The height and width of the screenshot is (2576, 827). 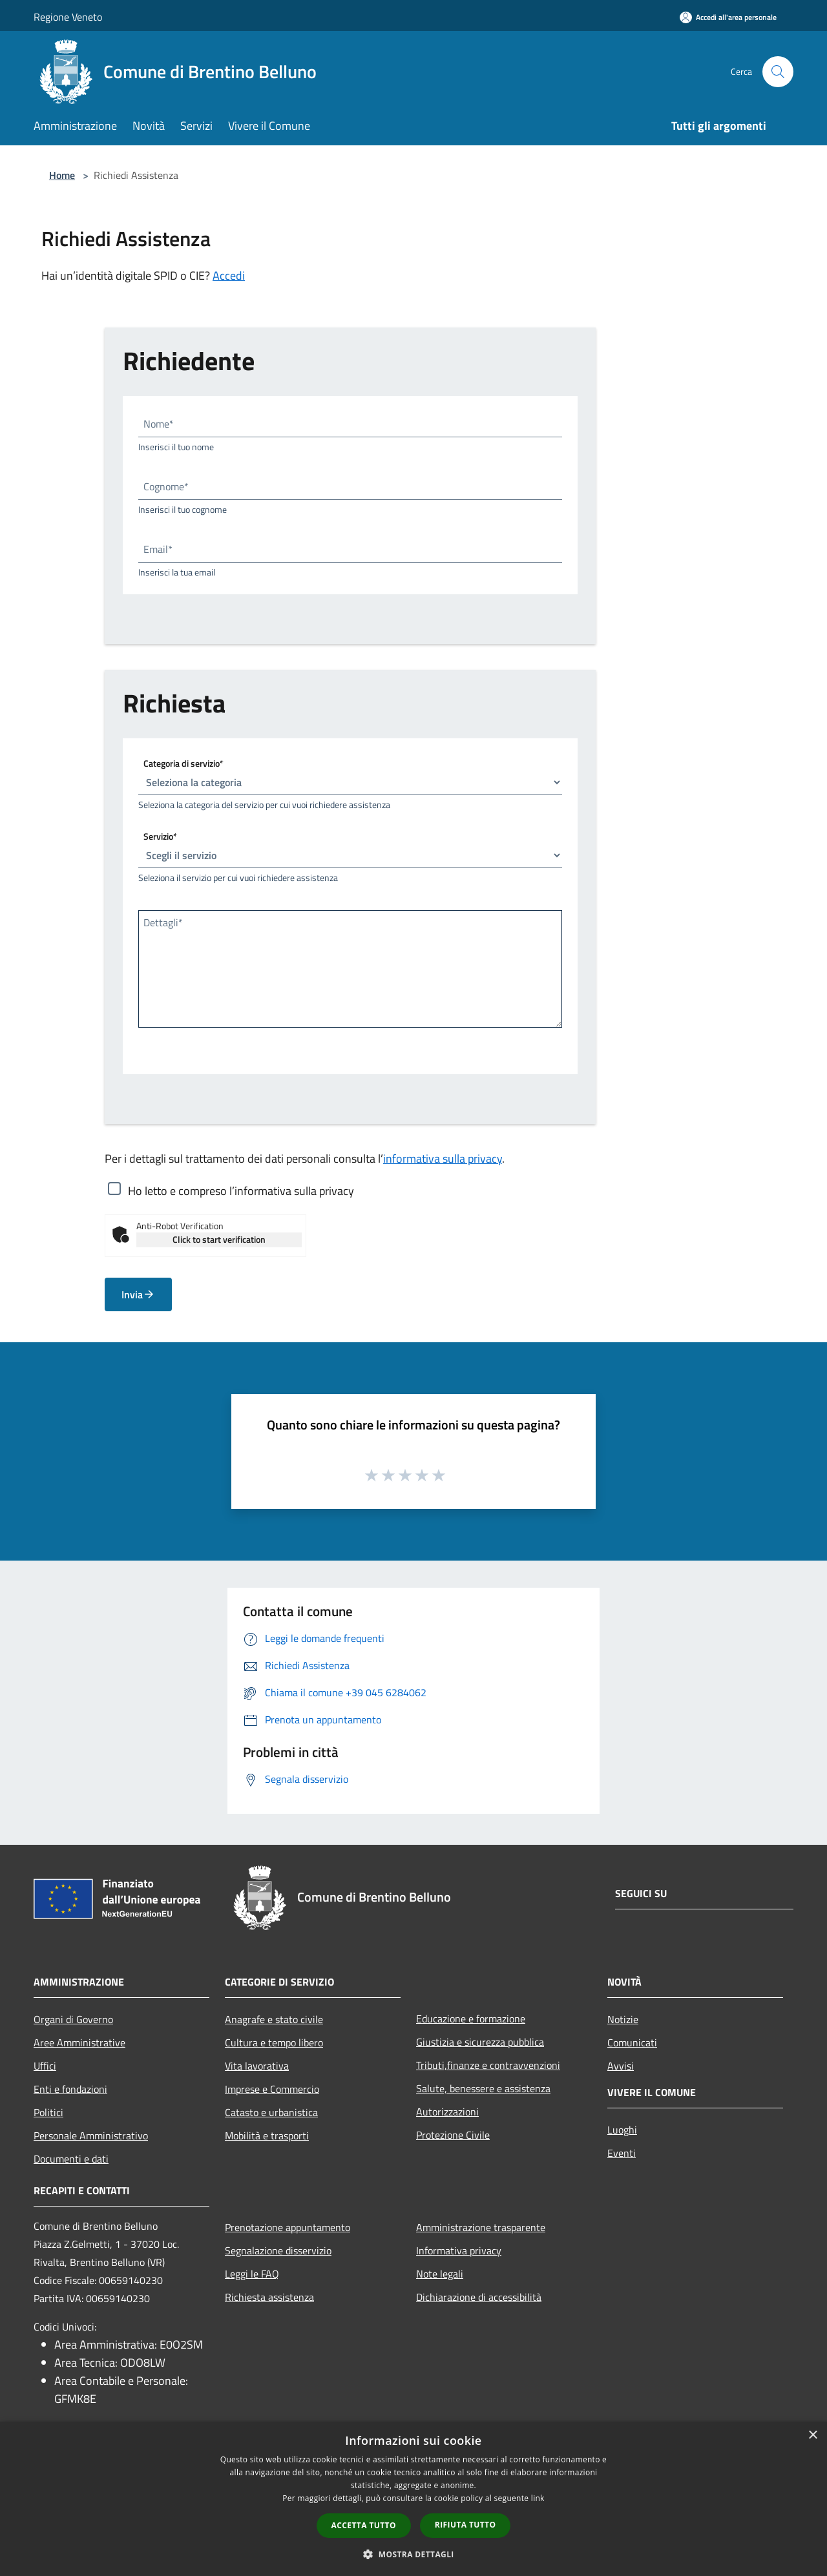 I want to click on Categoria di servizio*, so click(x=183, y=763).